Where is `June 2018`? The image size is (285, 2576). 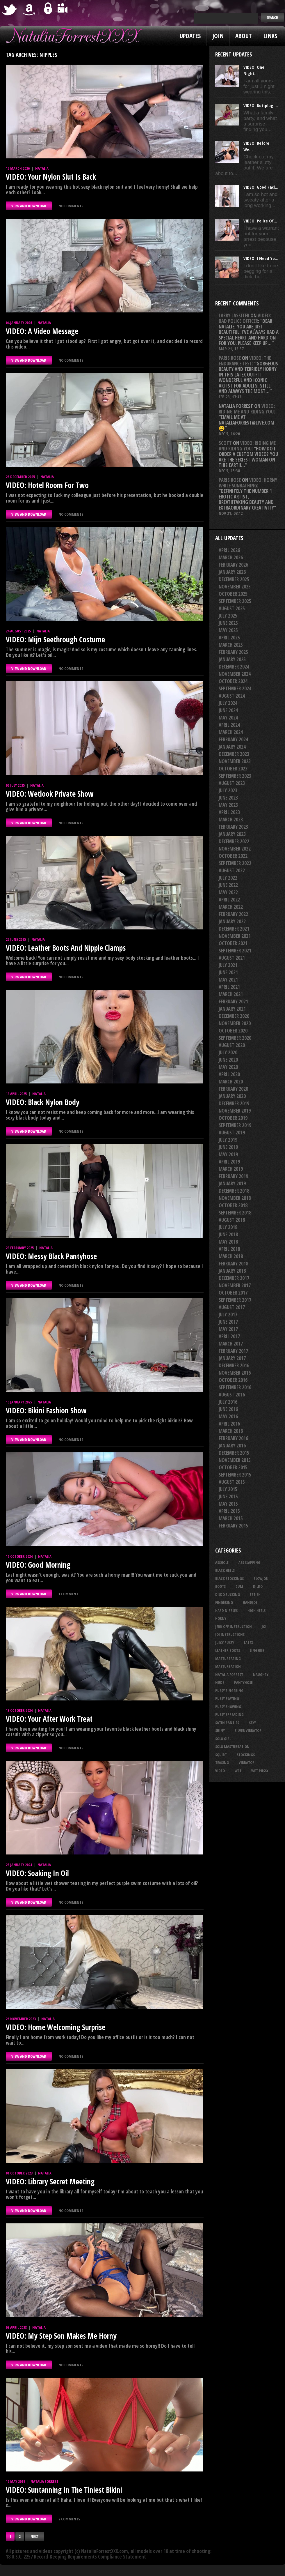 June 2018 is located at coordinates (228, 1234).